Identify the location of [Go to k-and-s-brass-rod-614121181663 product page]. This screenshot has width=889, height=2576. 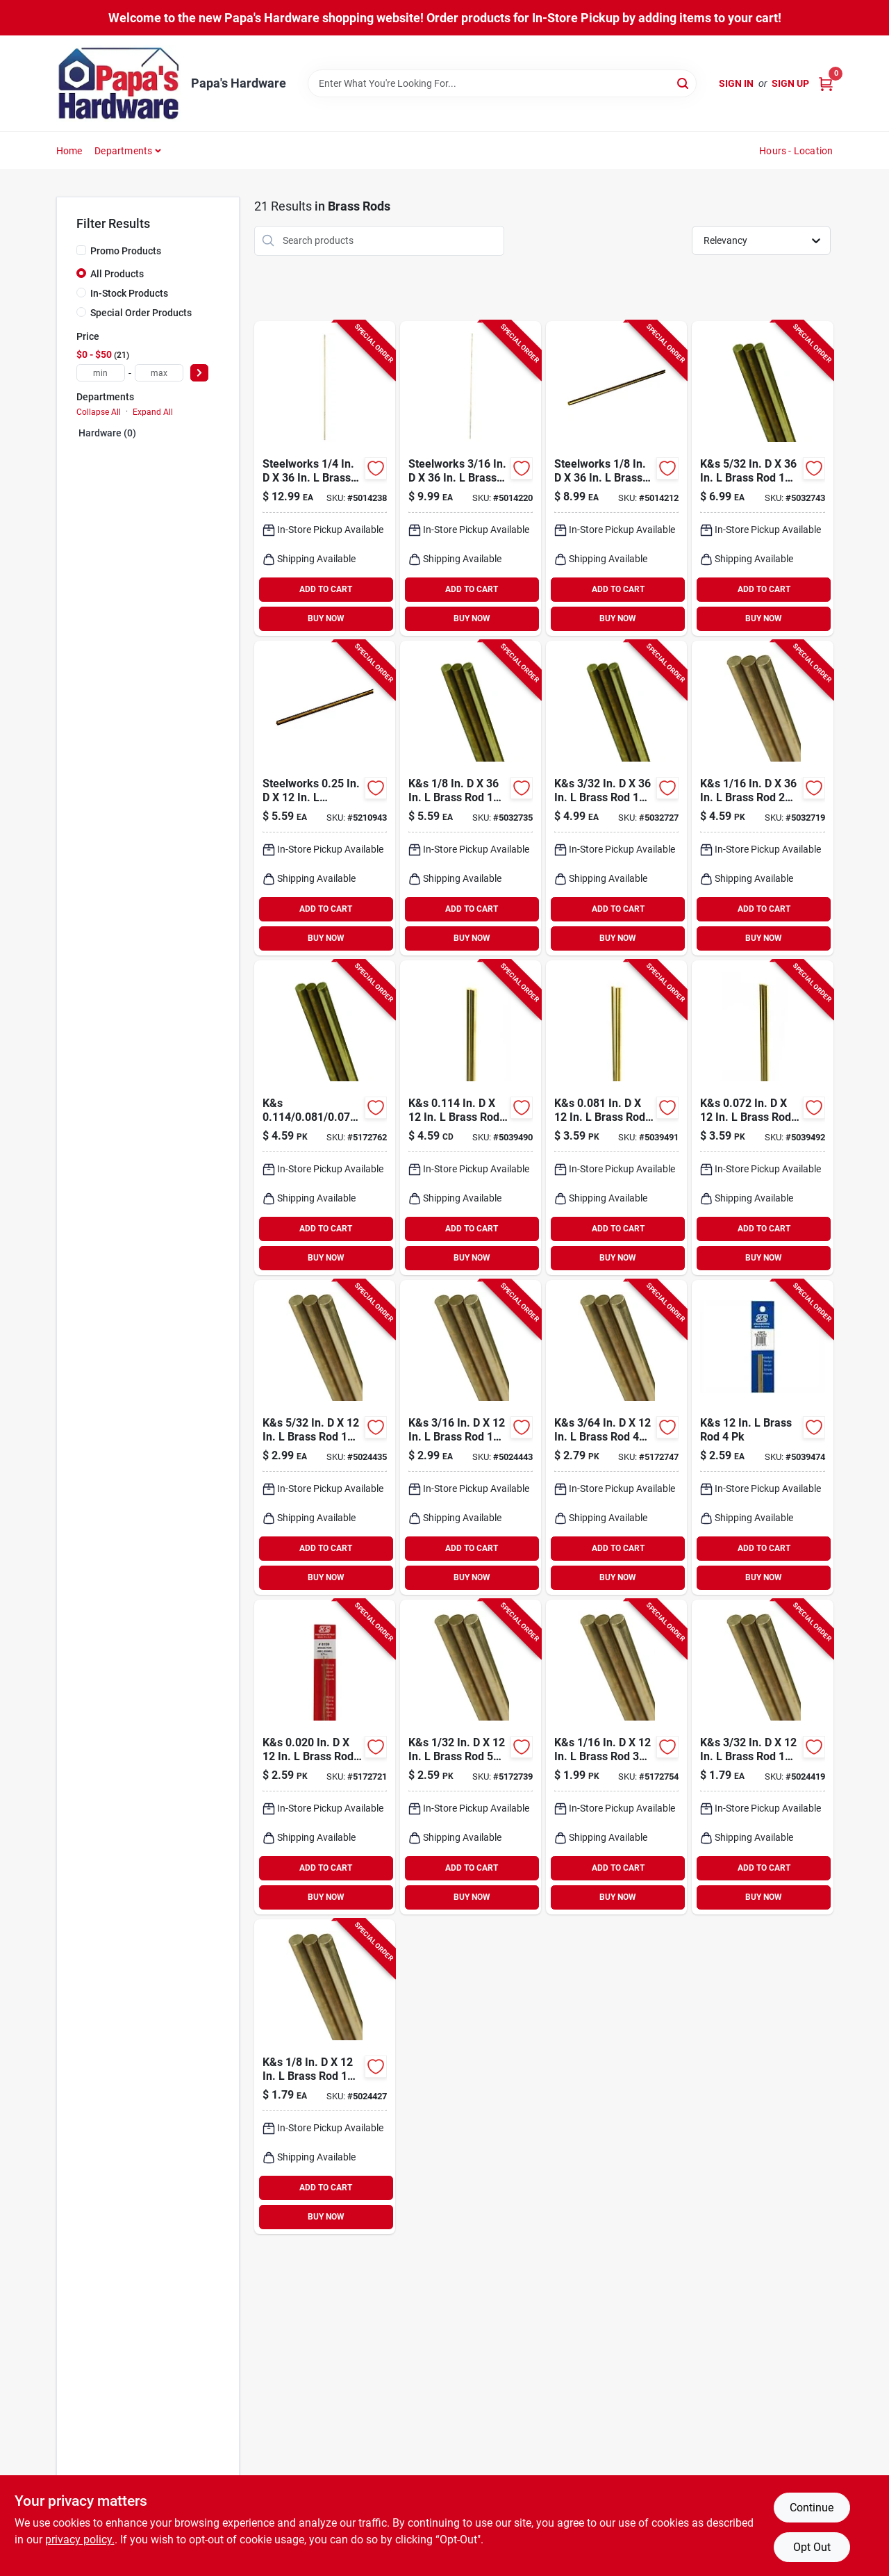
(470, 1437).